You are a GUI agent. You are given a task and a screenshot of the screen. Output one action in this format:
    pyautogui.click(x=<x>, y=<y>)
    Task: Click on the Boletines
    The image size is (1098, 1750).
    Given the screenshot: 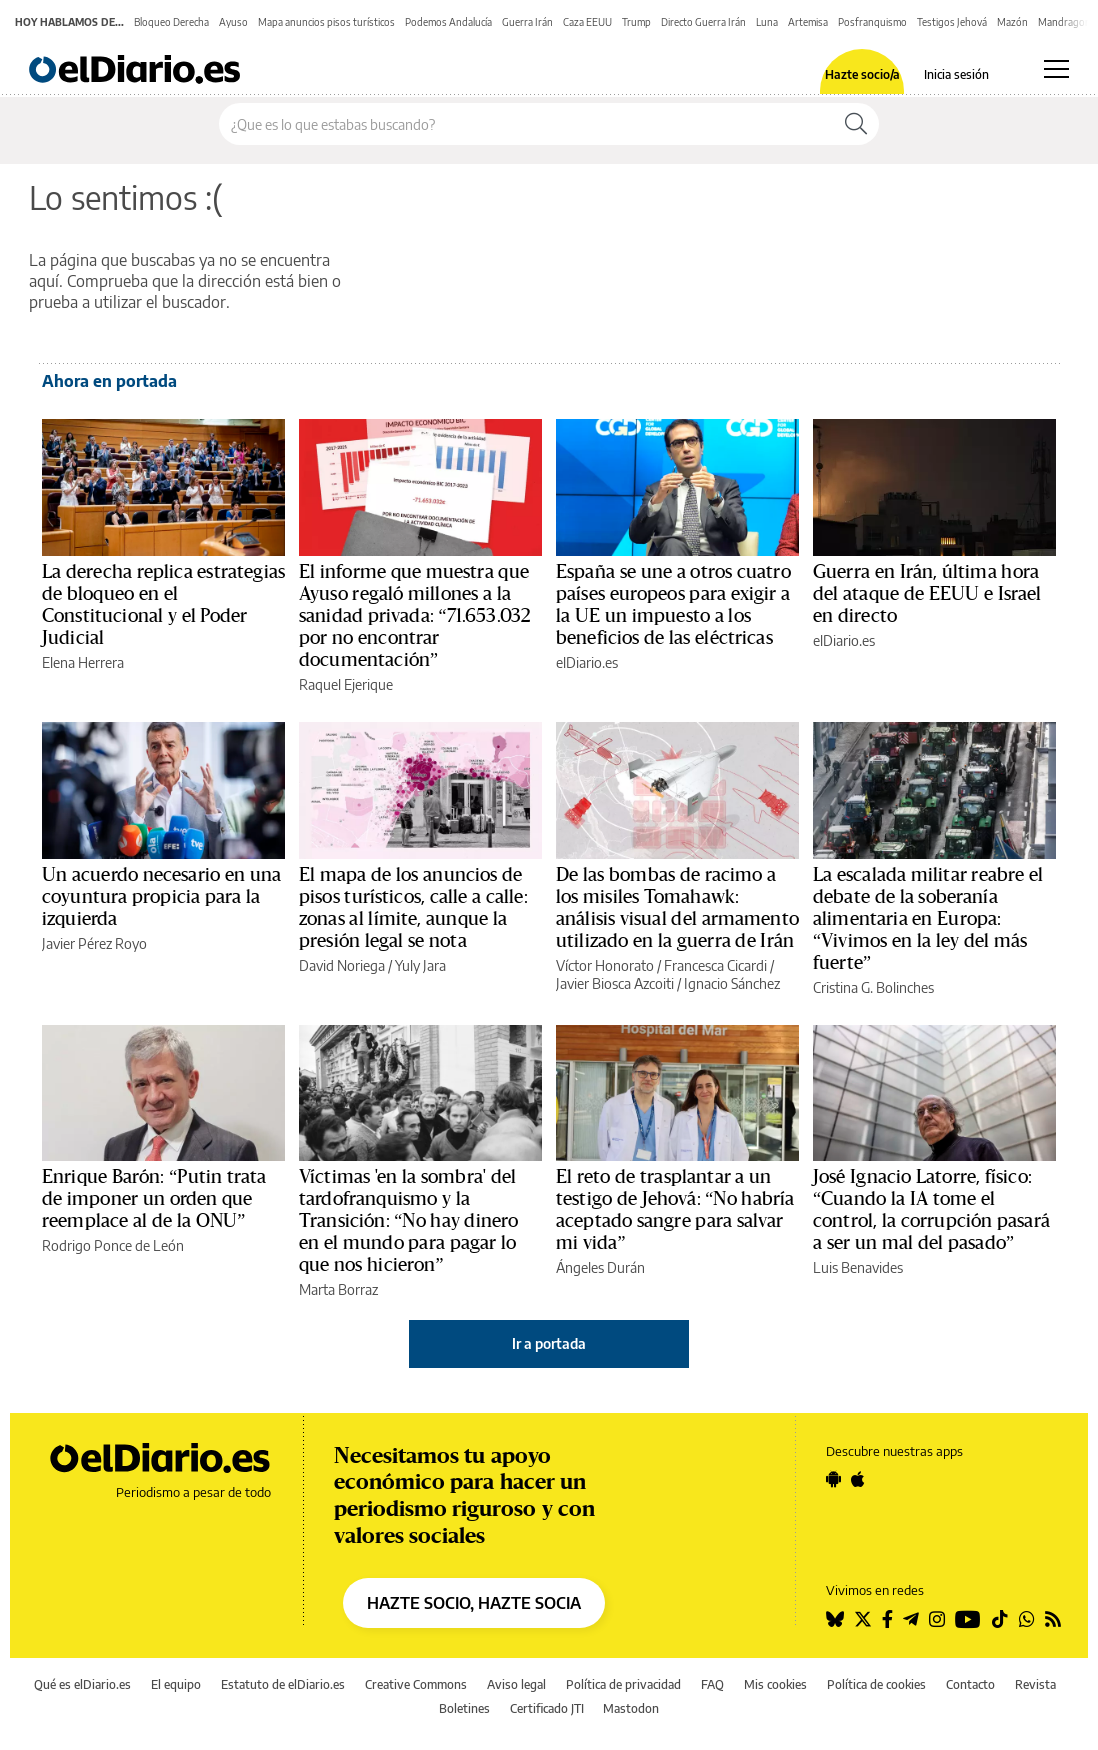 What is the action you would take?
    pyautogui.click(x=464, y=1708)
    